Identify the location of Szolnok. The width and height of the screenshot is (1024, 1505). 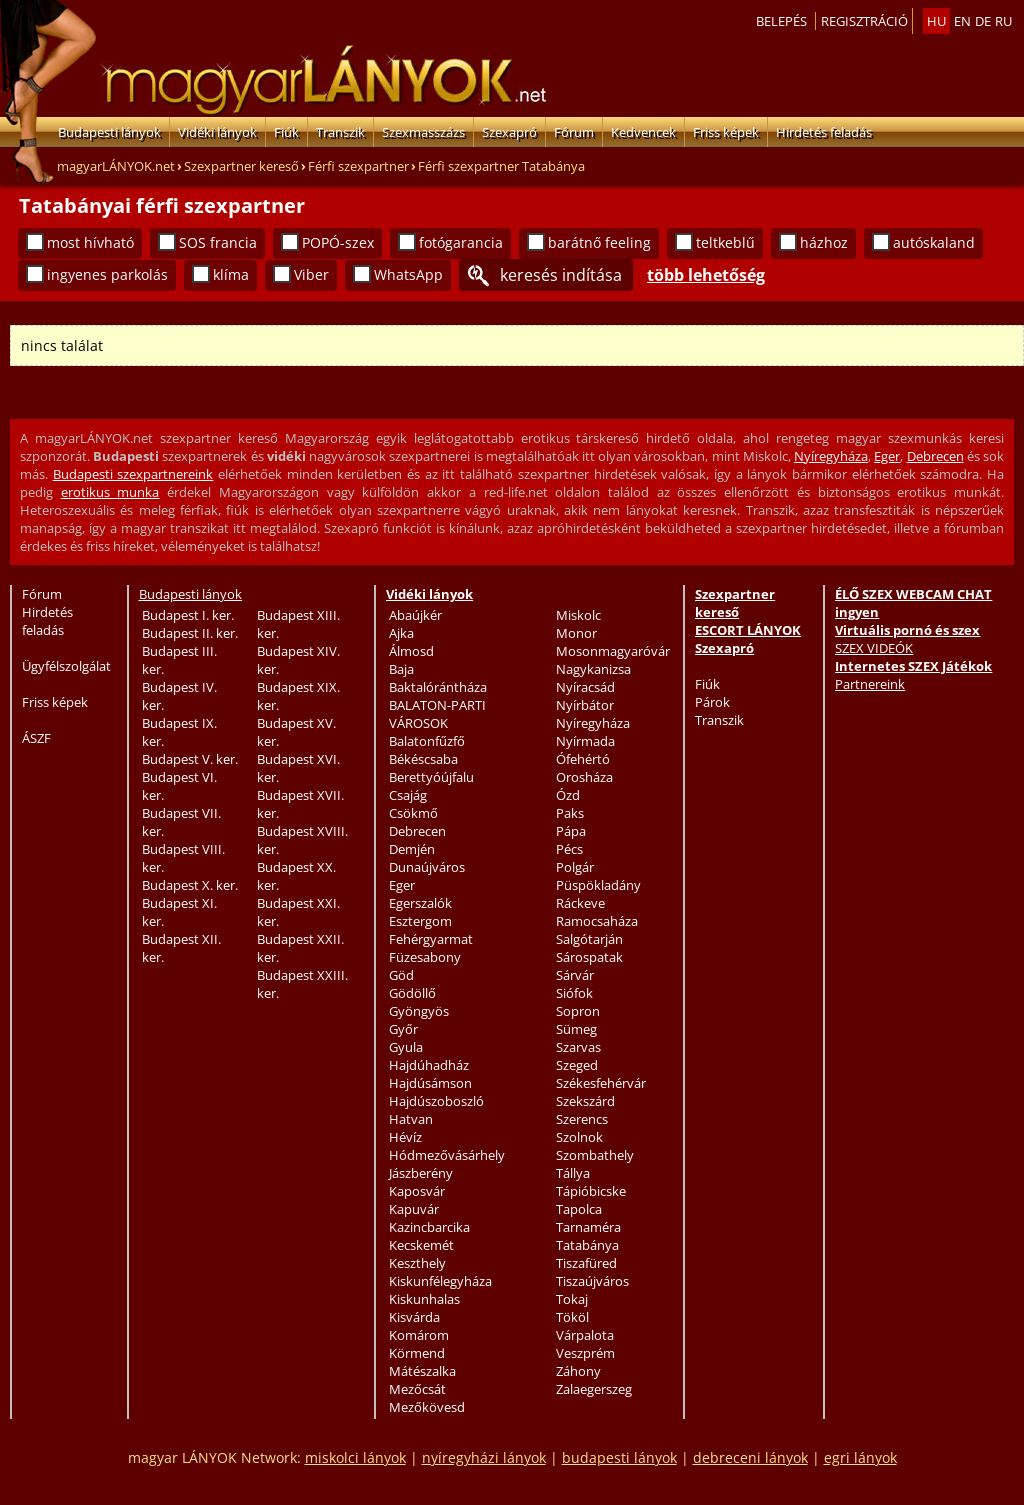
(579, 1137).